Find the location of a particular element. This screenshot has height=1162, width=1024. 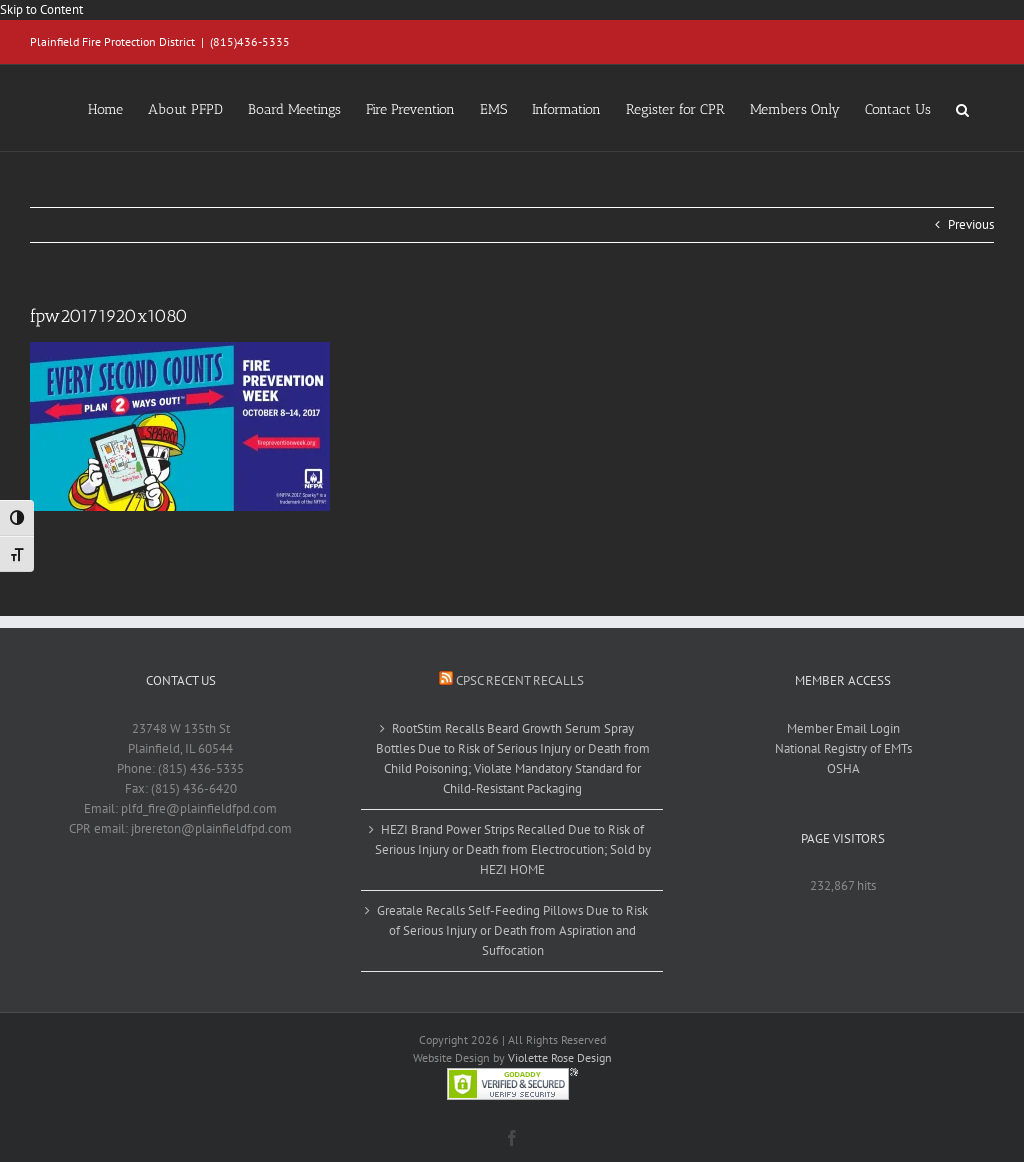

Greatale Recalls Self-Feeding Pillows Due to Risk of Serious Injury or Death from Aspiration and Suffocation is located at coordinates (512, 930).